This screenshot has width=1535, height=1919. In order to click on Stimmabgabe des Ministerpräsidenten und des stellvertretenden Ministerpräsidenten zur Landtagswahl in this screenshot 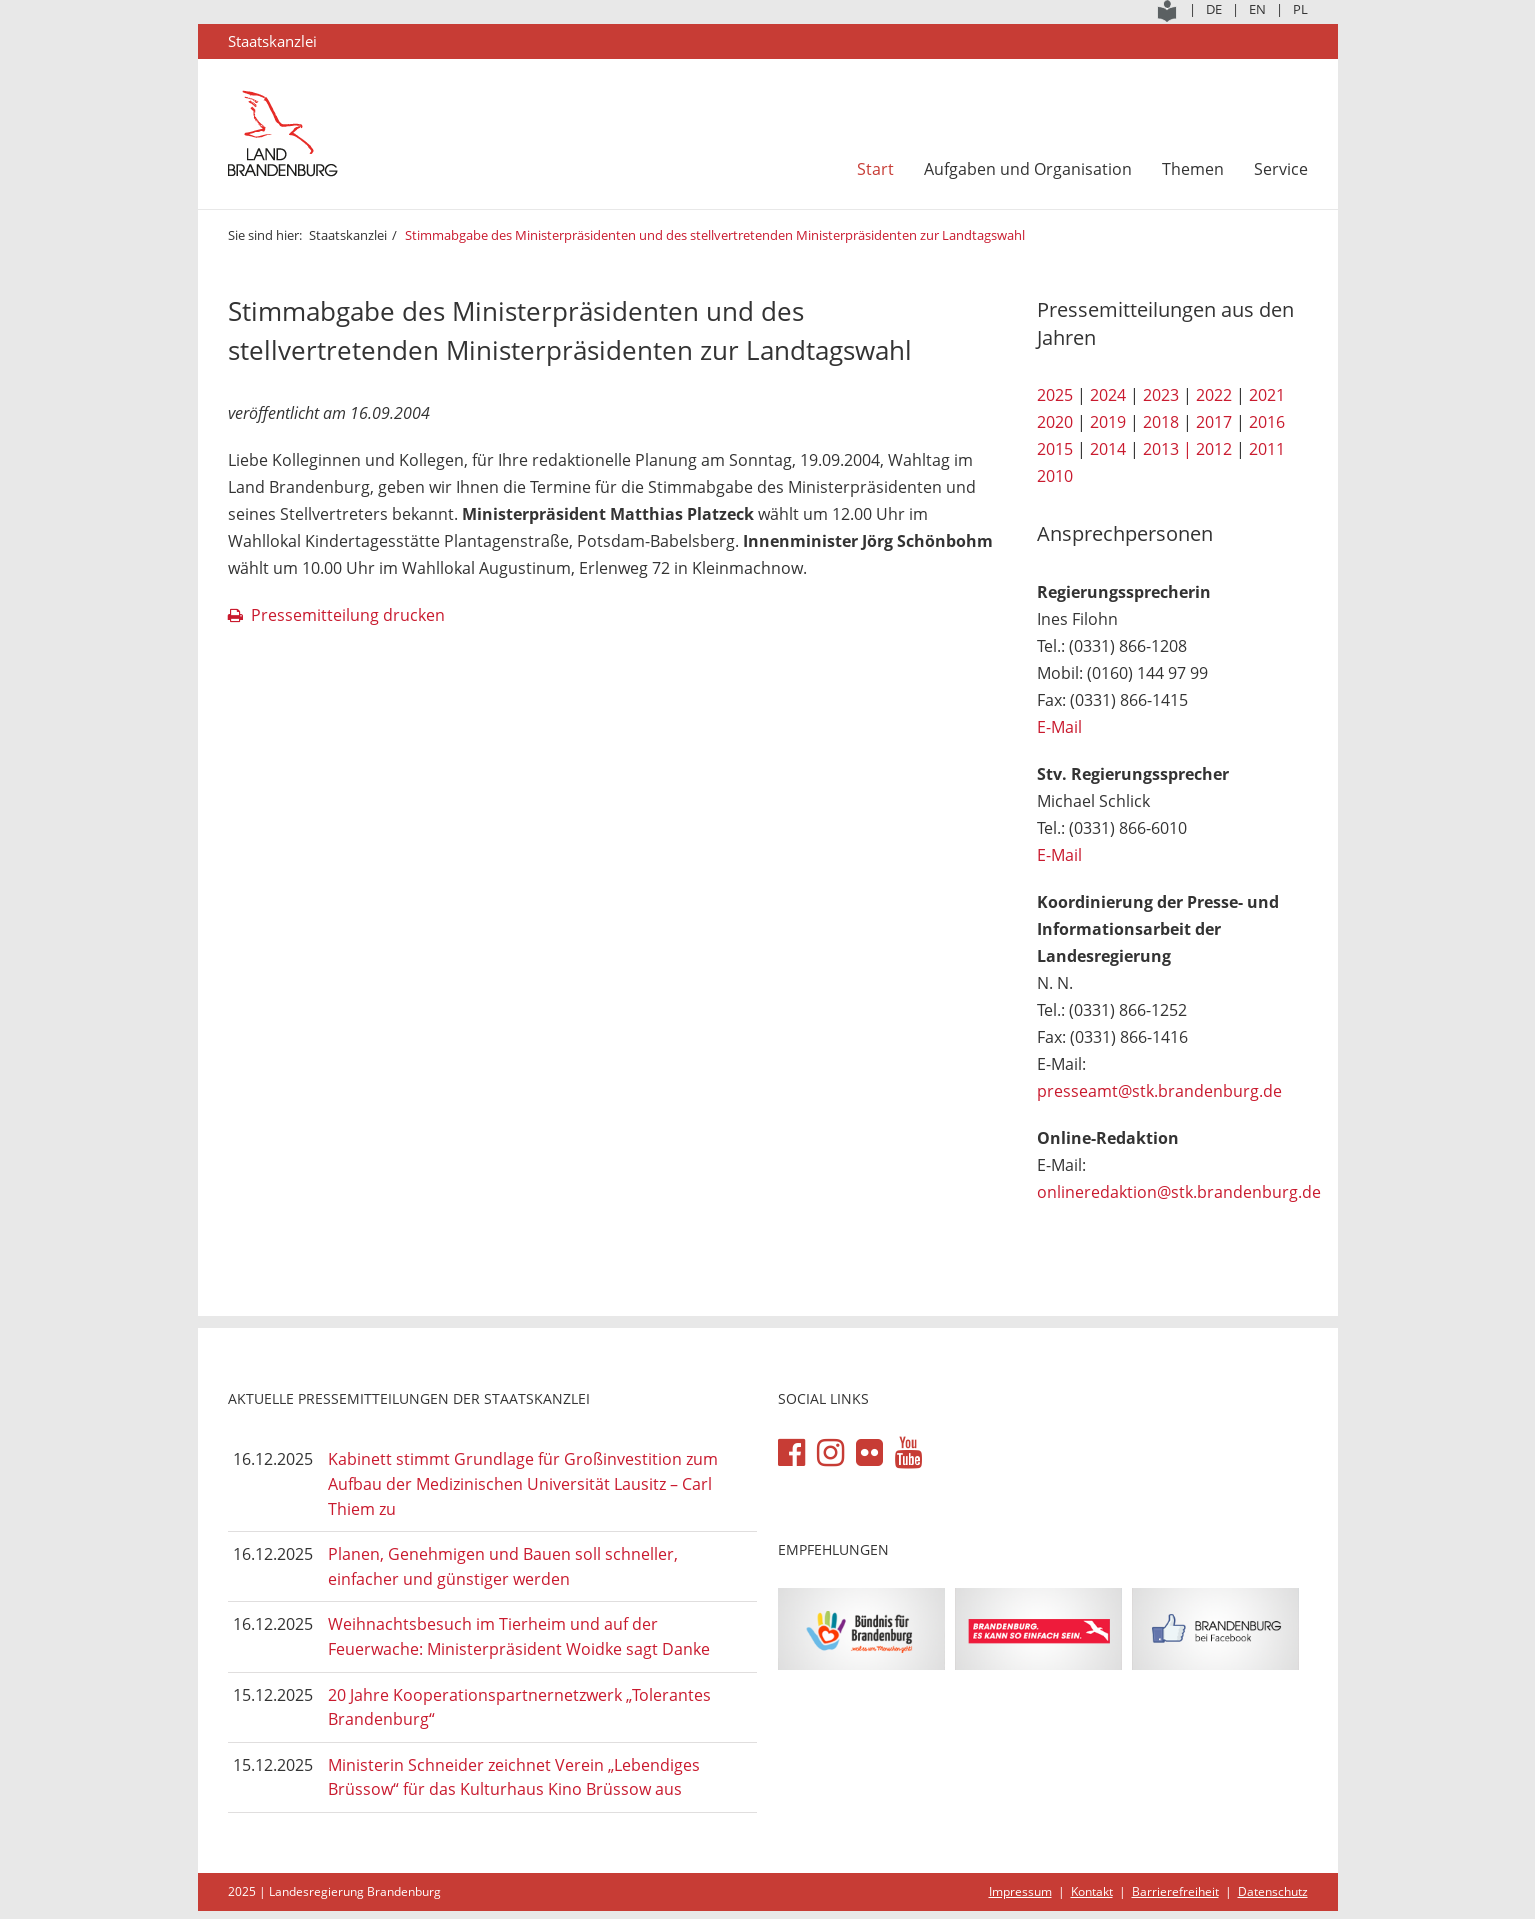, I will do `click(715, 235)`.